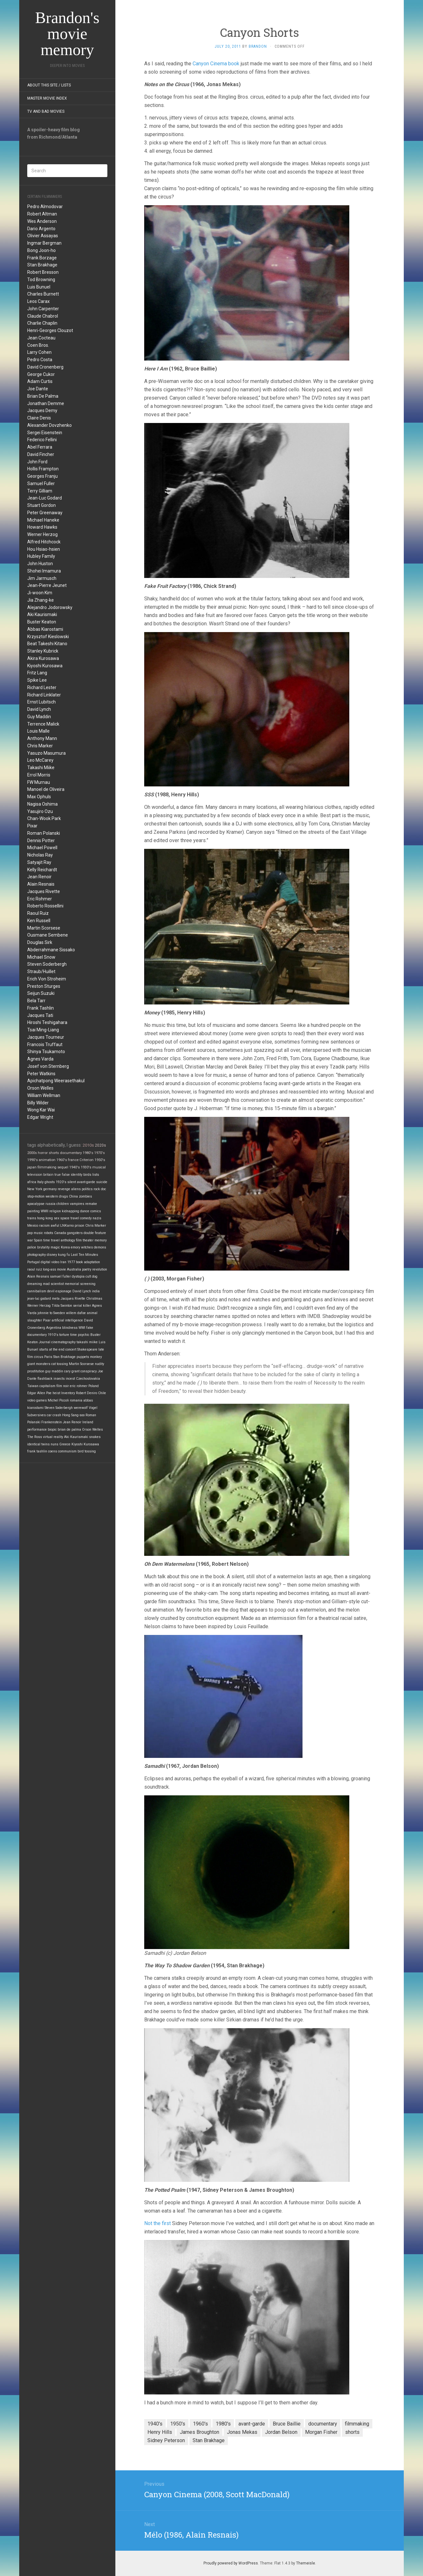 The image size is (423, 2576). What do you see at coordinates (76, 1189) in the screenshot?
I see `aliens` at bounding box center [76, 1189].